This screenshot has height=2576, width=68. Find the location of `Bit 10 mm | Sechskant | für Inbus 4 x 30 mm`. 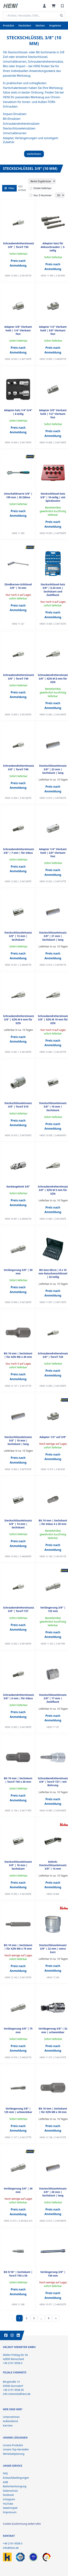

Bit 10 mm | Sechskant | für Inbus 4 x 30 mm is located at coordinates (53, 1522).